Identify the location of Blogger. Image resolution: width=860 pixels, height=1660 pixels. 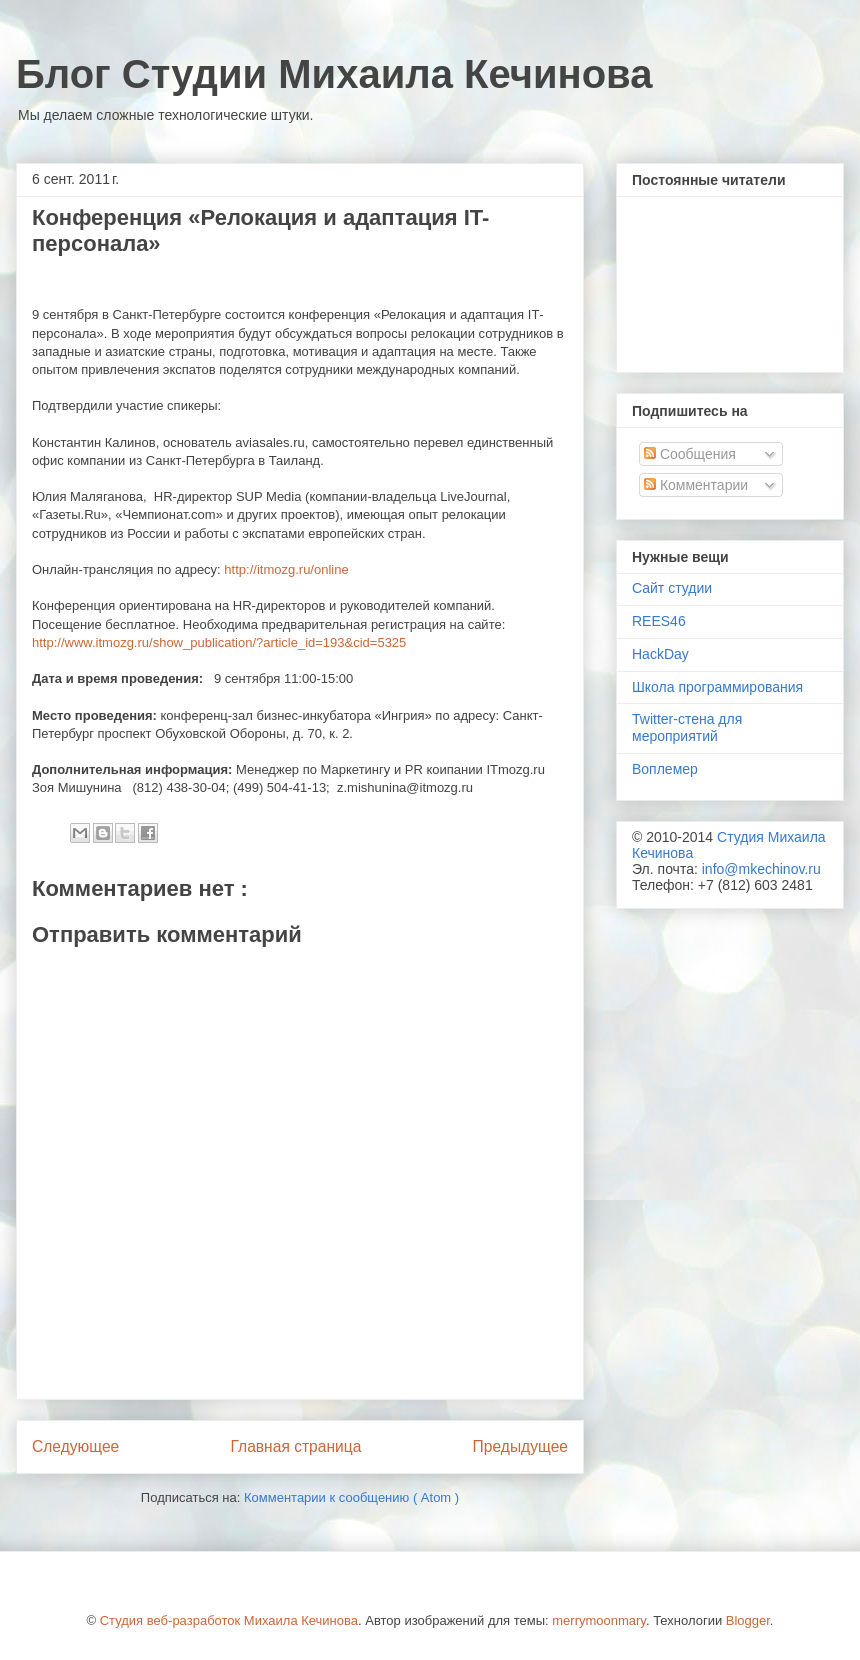
(748, 1620).